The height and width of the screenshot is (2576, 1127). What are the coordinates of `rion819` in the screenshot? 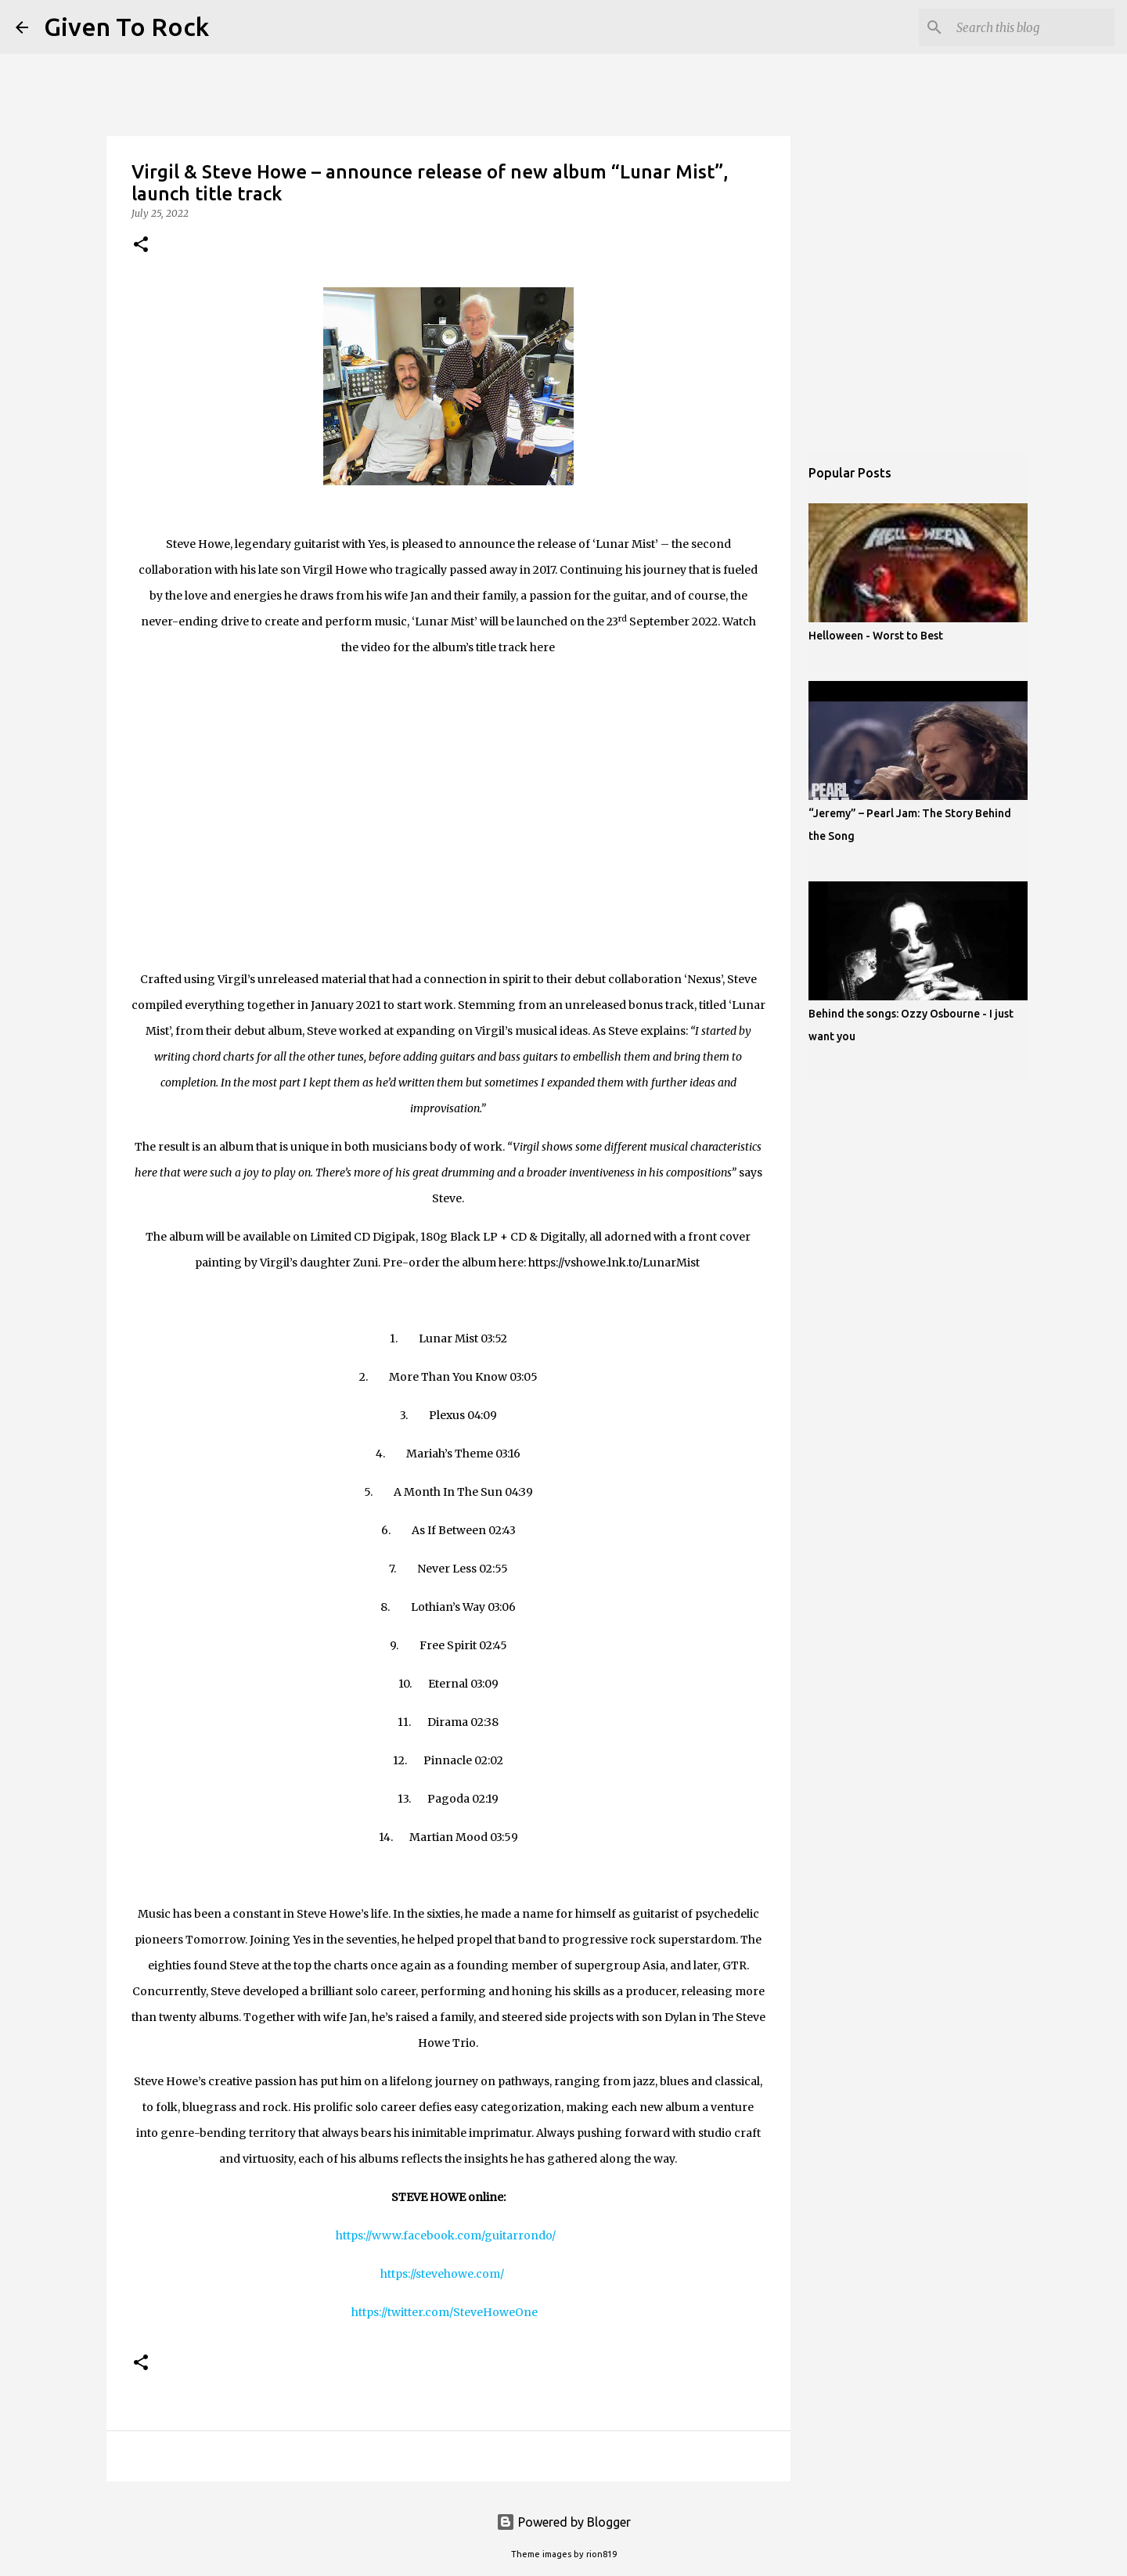 It's located at (601, 2554).